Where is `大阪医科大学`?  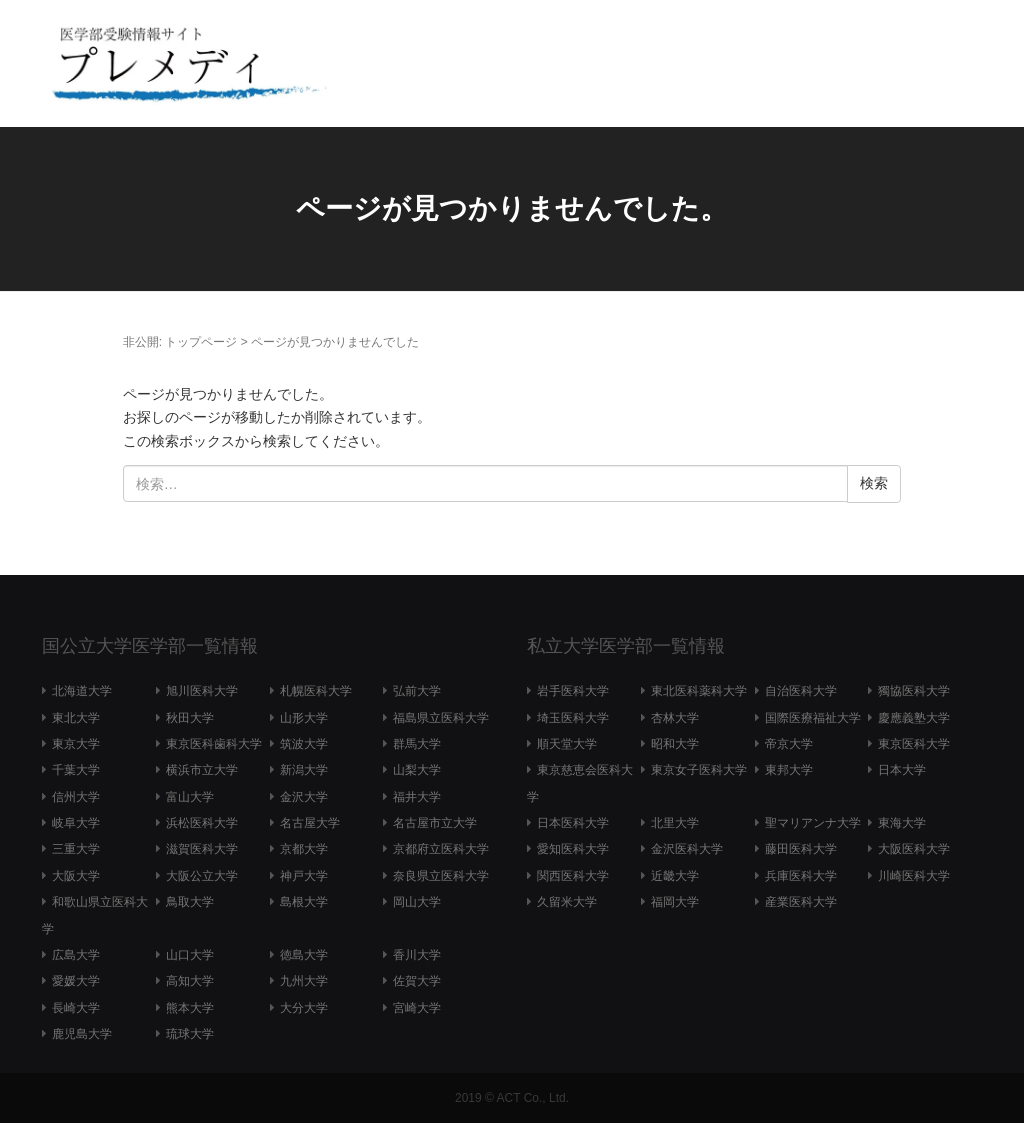
大阪医科大学 is located at coordinates (914, 849).